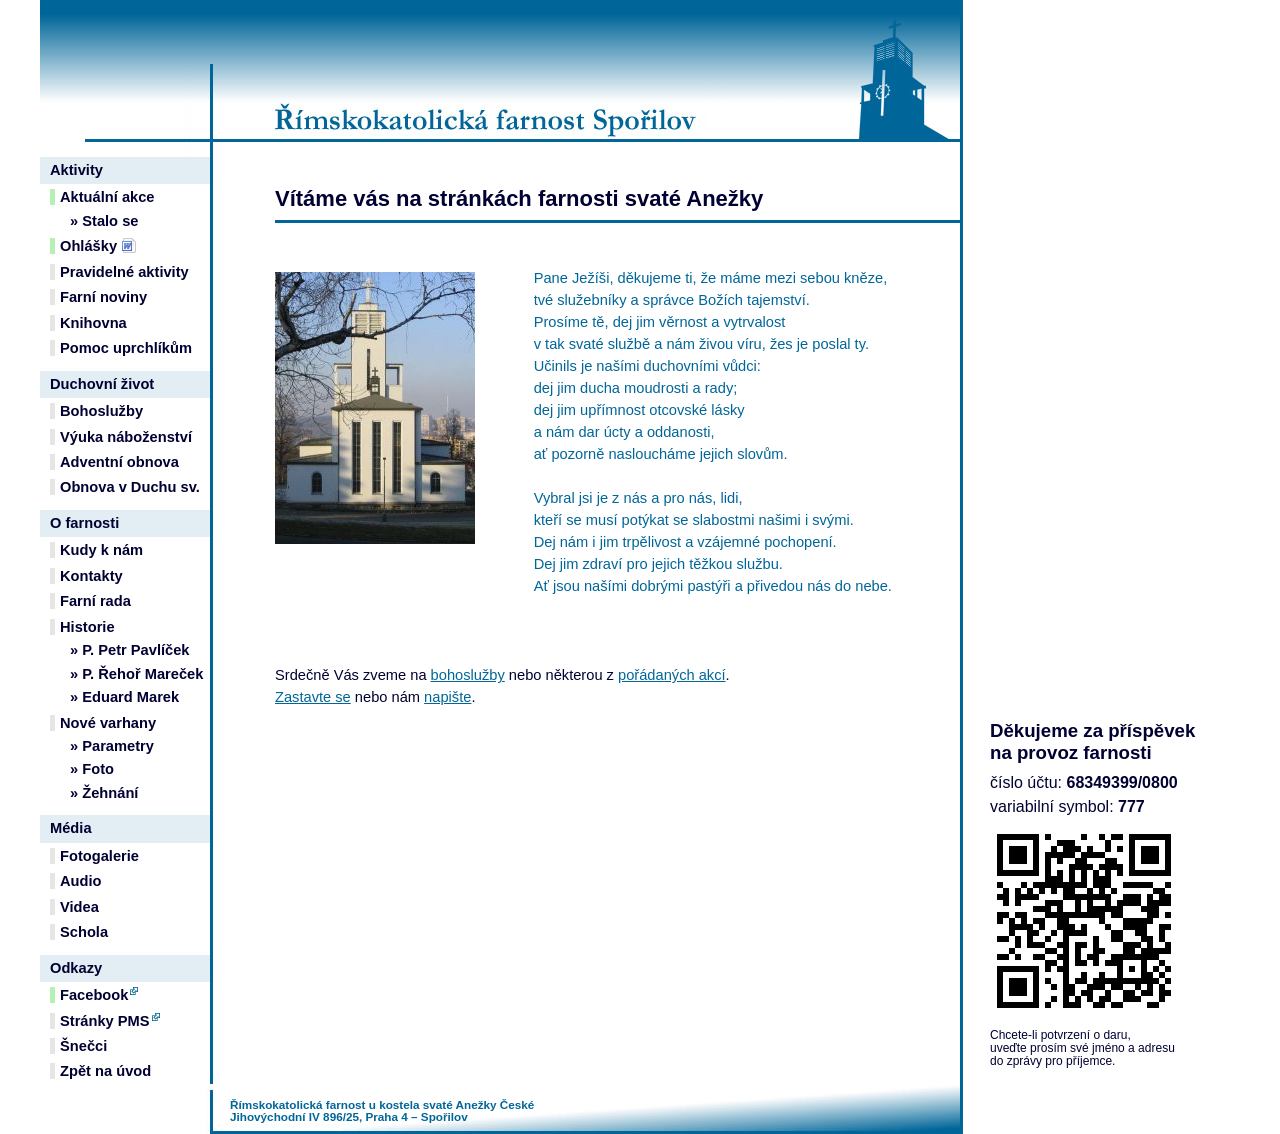 This screenshot has width=1280, height=1134. I want to click on Obnova v Duchu sv., so click(130, 487).